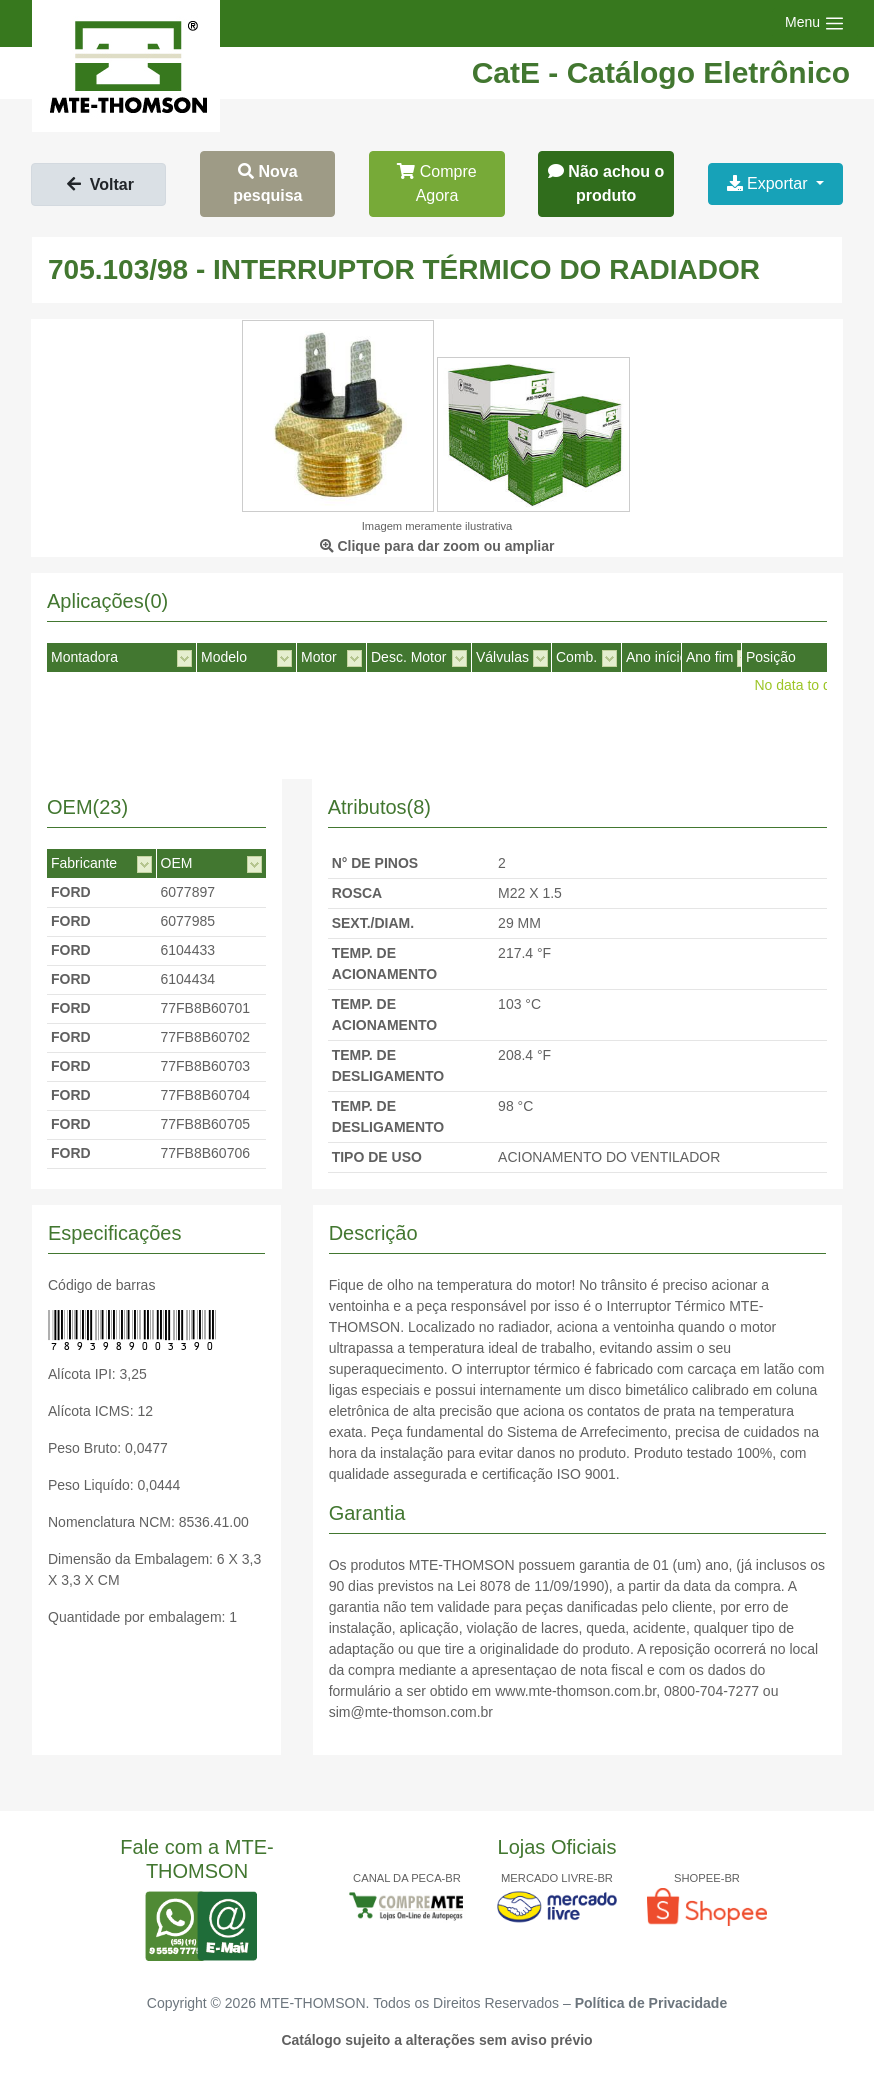  I want to click on Compre Agora, so click(436, 183).